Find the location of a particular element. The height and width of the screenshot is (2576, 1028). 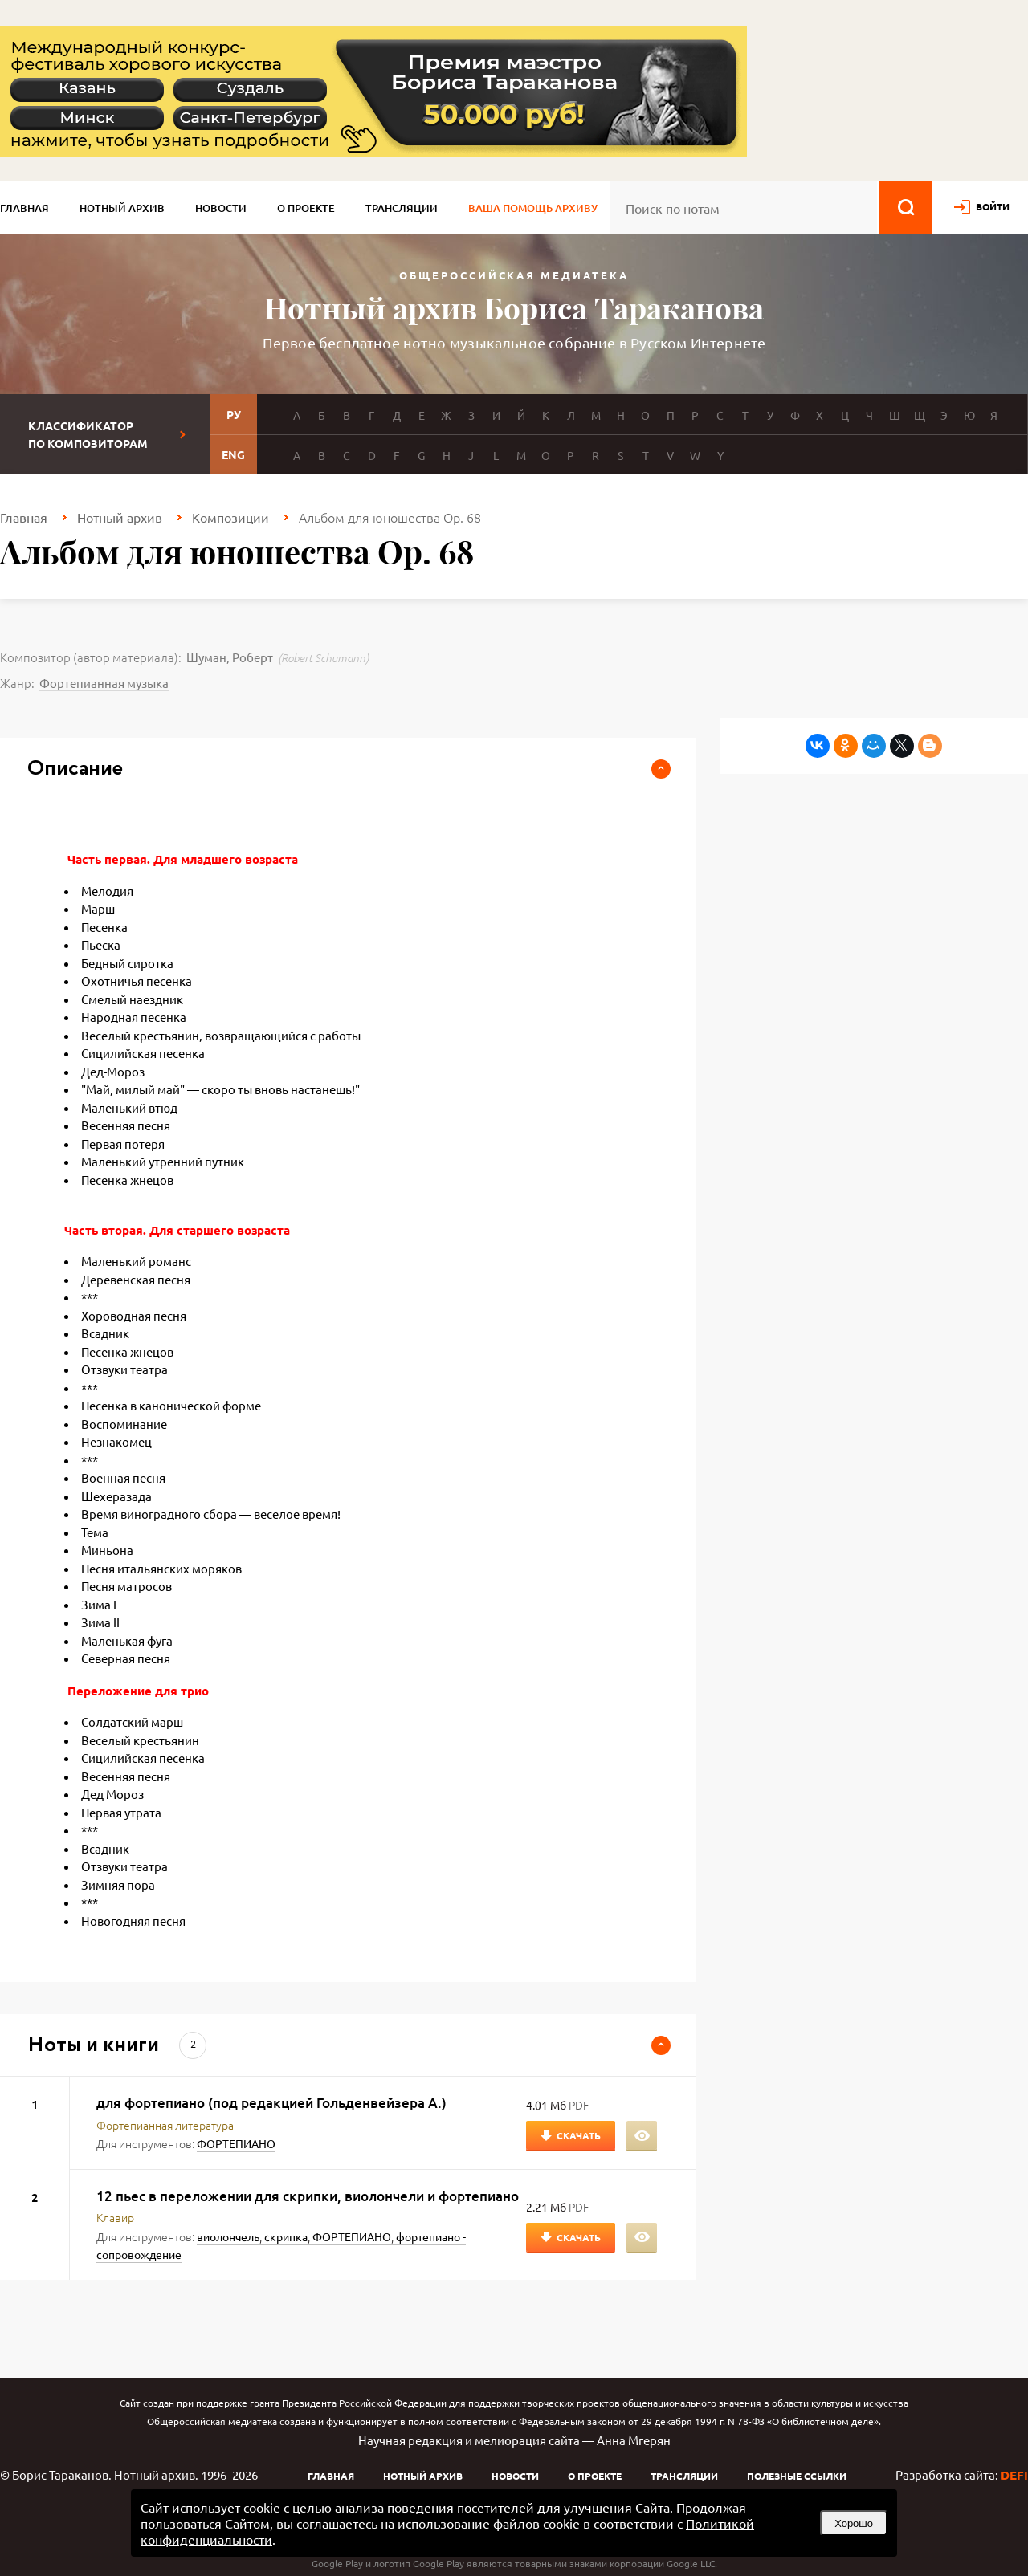

Главная is located at coordinates (24, 208).